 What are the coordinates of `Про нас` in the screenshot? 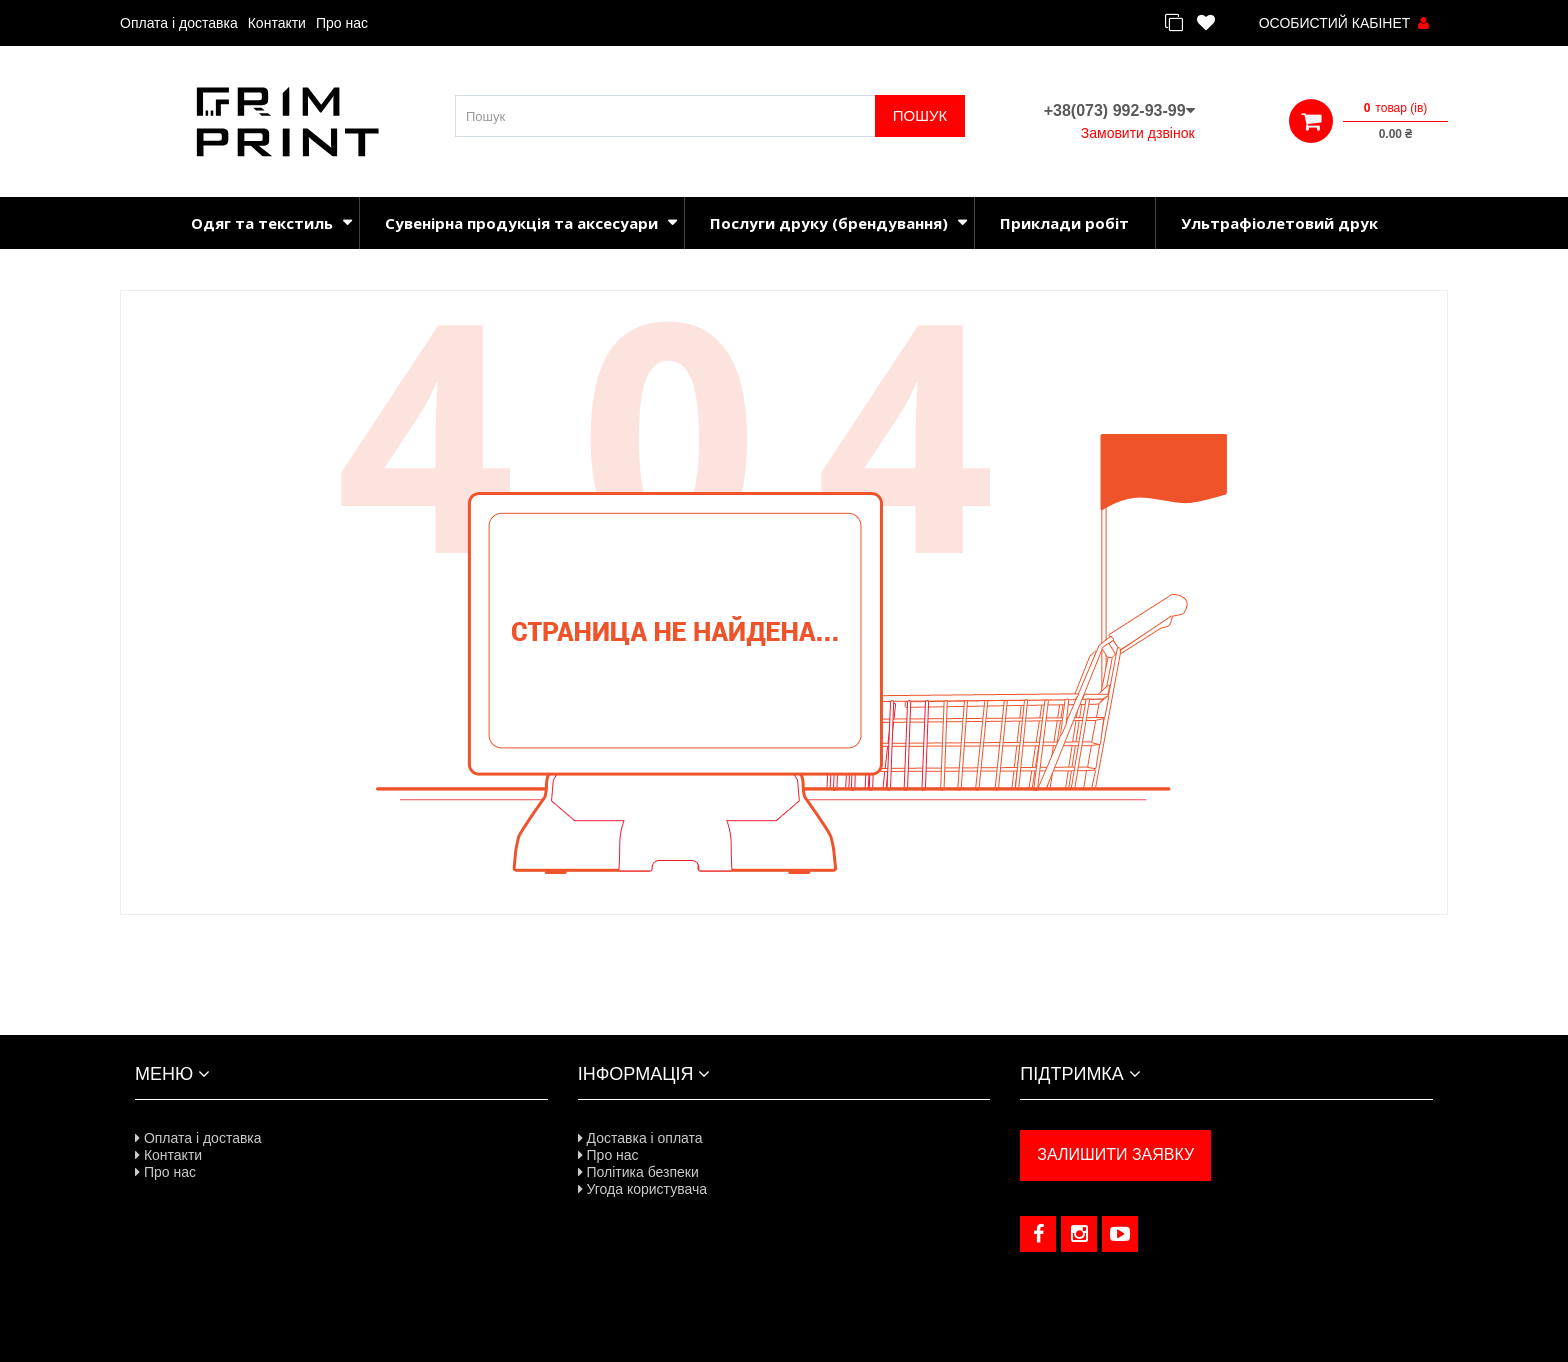 It's located at (342, 23).